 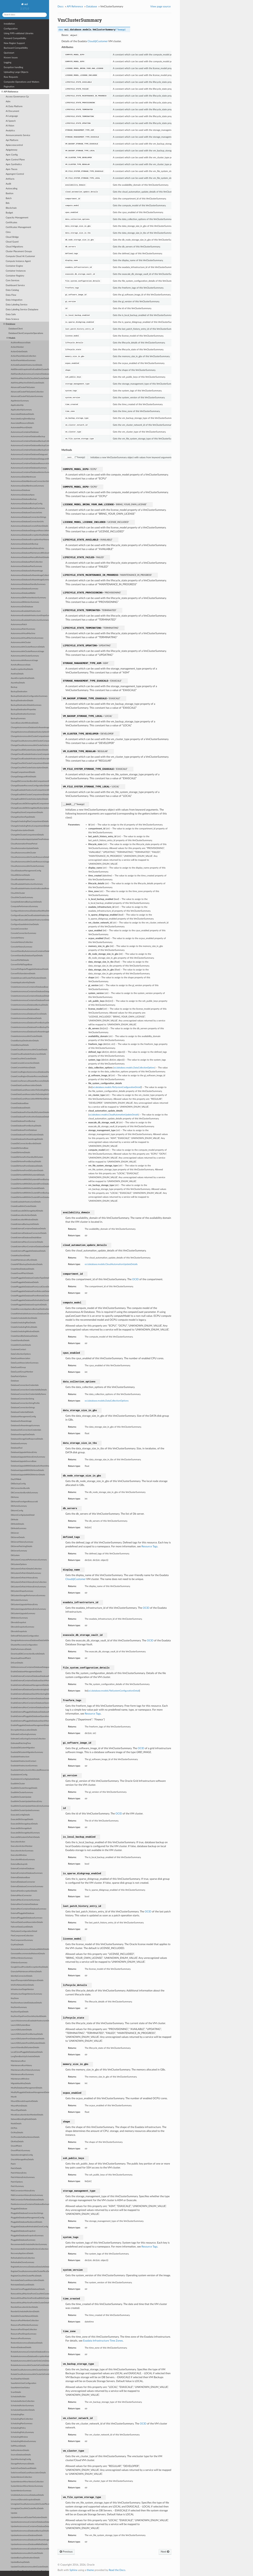 What do you see at coordinates (23, 1613) in the screenshot?
I see `DbSystemUpgradeSummary` at bounding box center [23, 1613].